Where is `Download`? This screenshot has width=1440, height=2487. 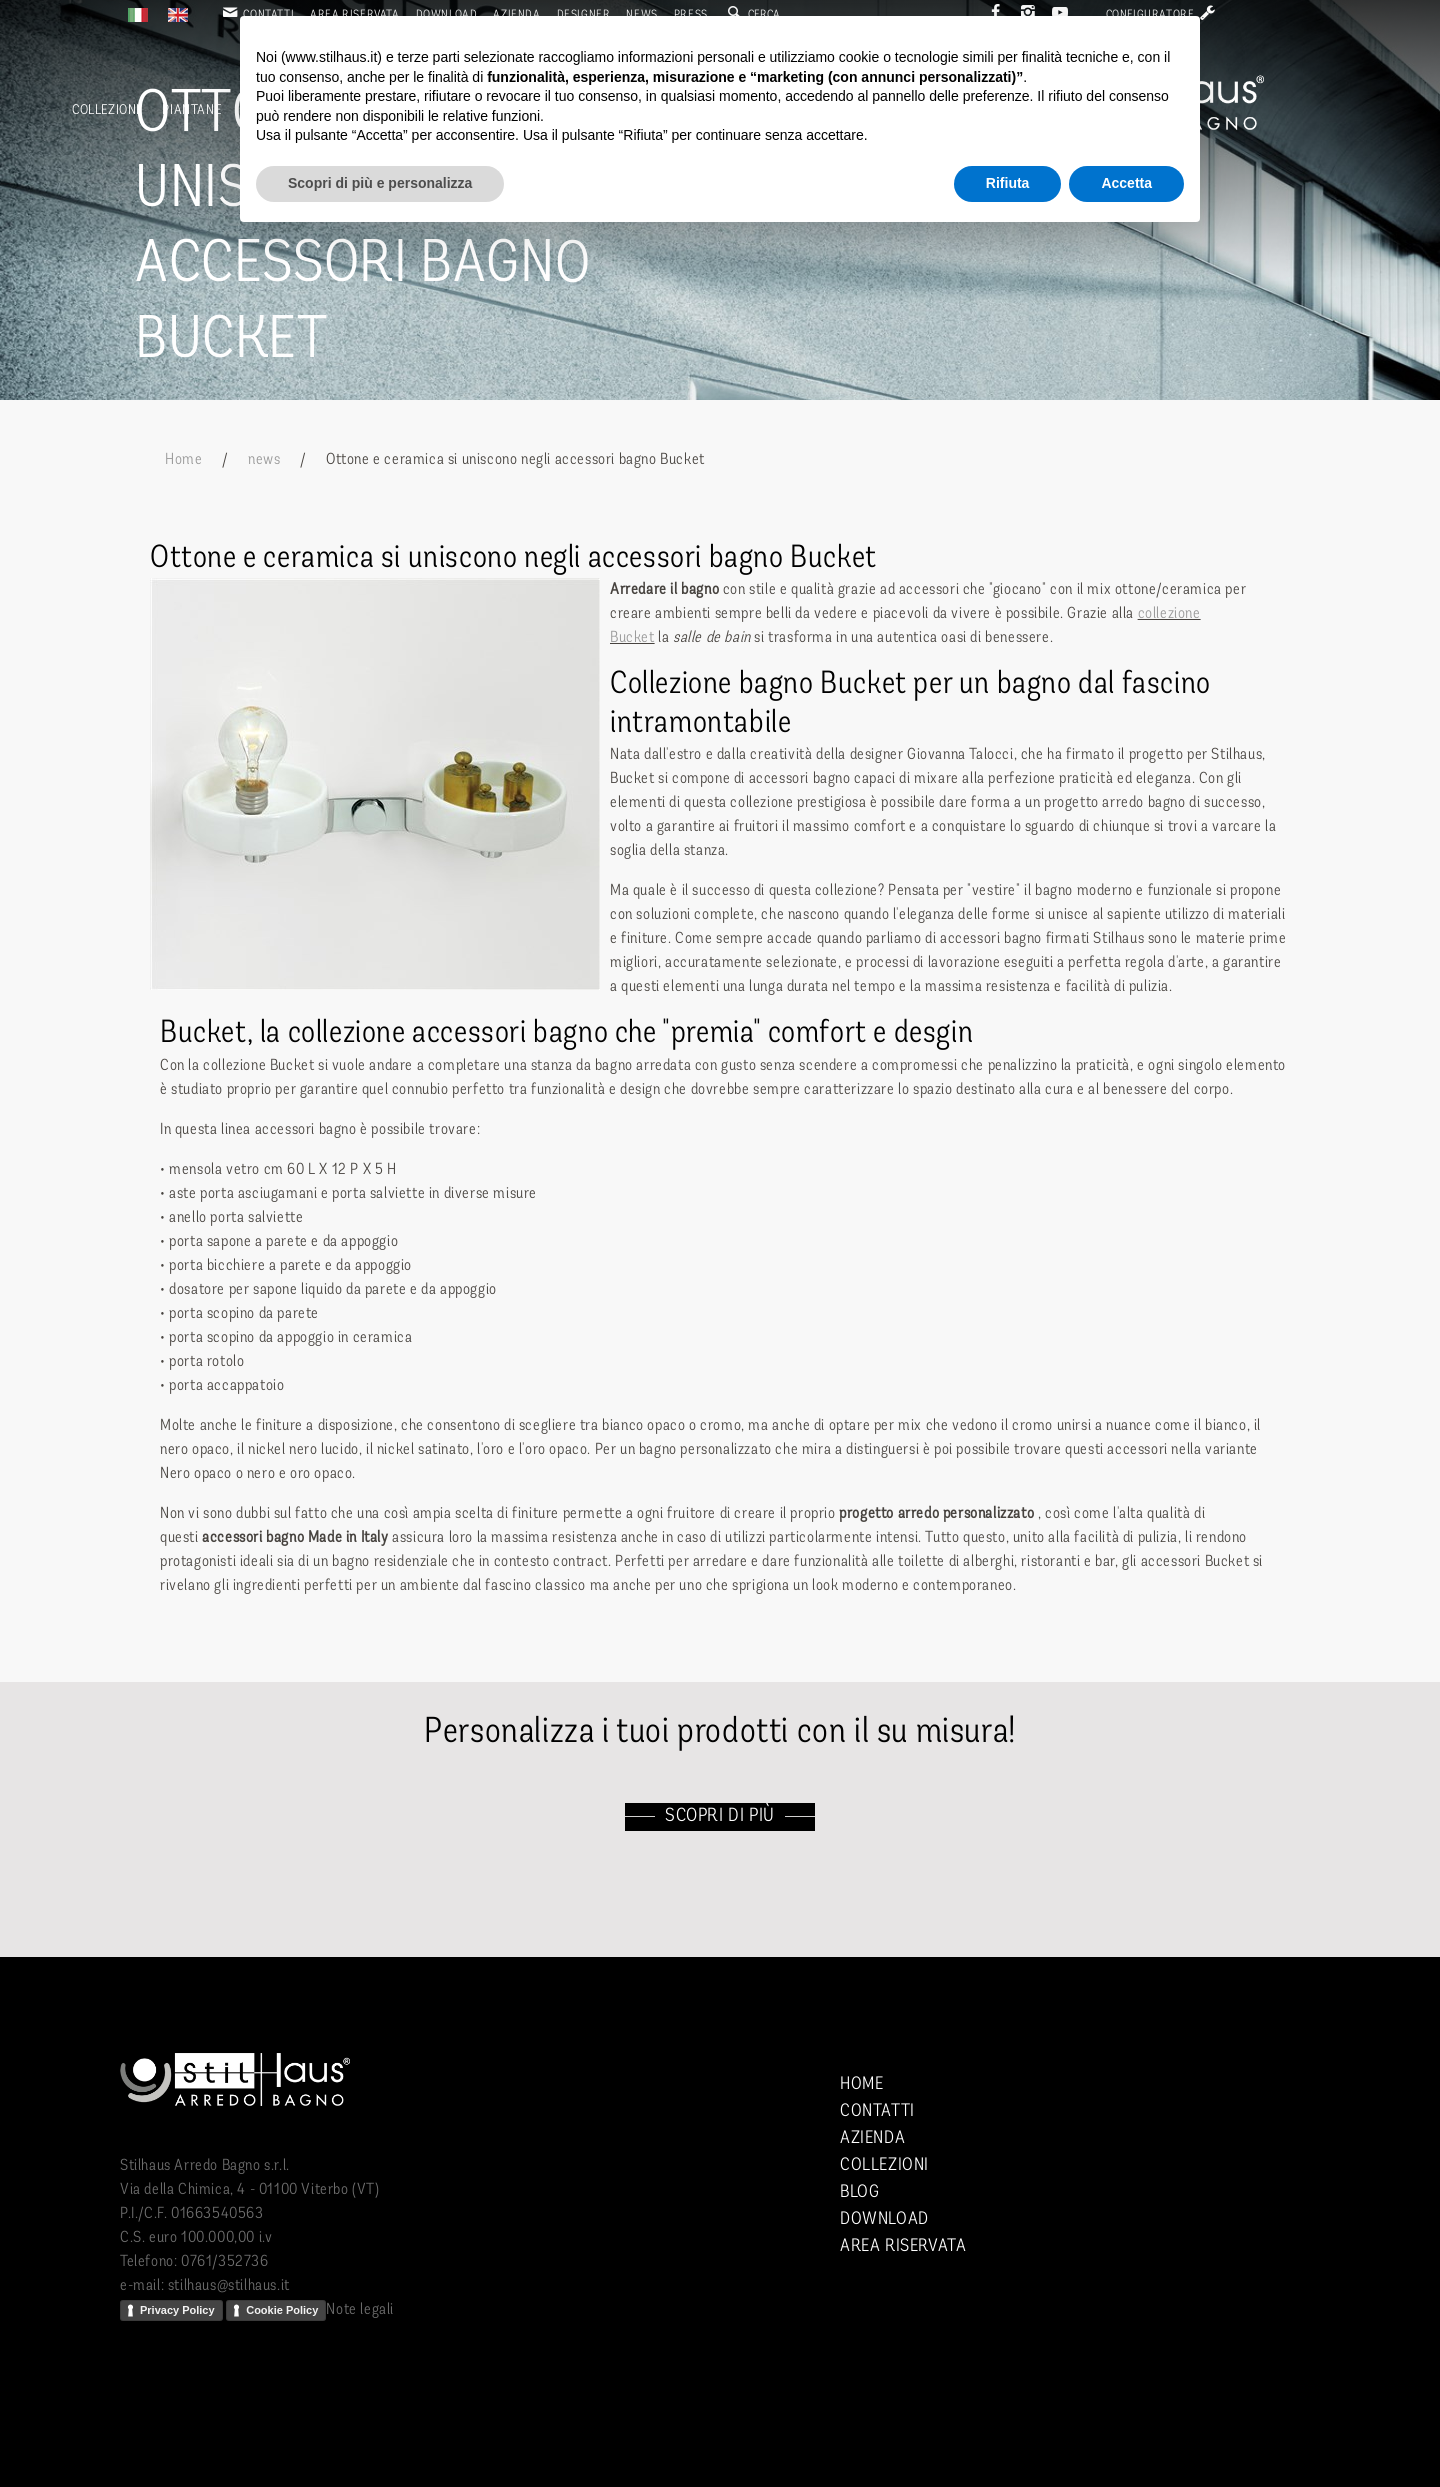 Download is located at coordinates (884, 2219).